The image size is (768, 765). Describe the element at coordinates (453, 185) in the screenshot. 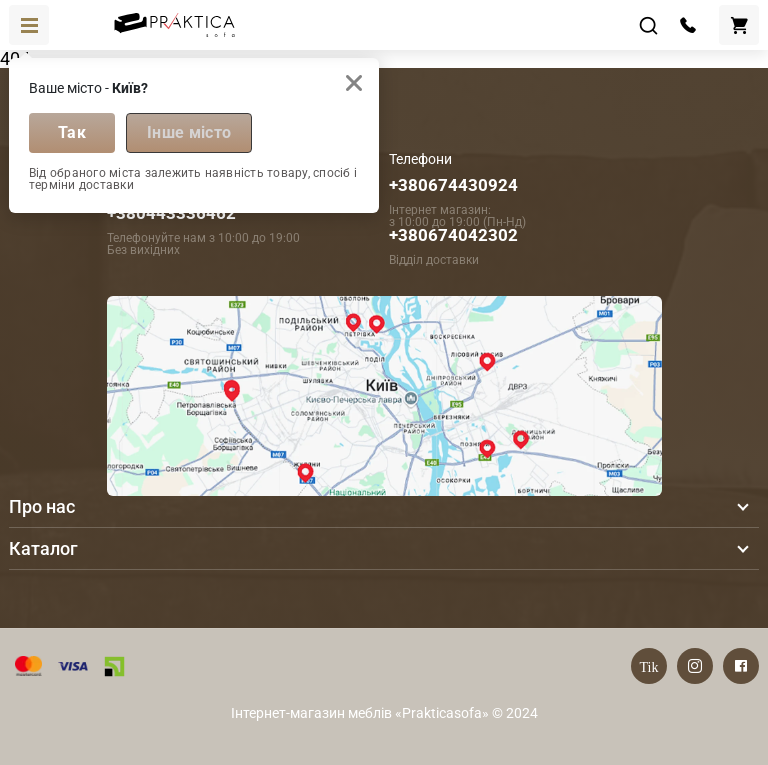

I see `+380674430924` at that location.